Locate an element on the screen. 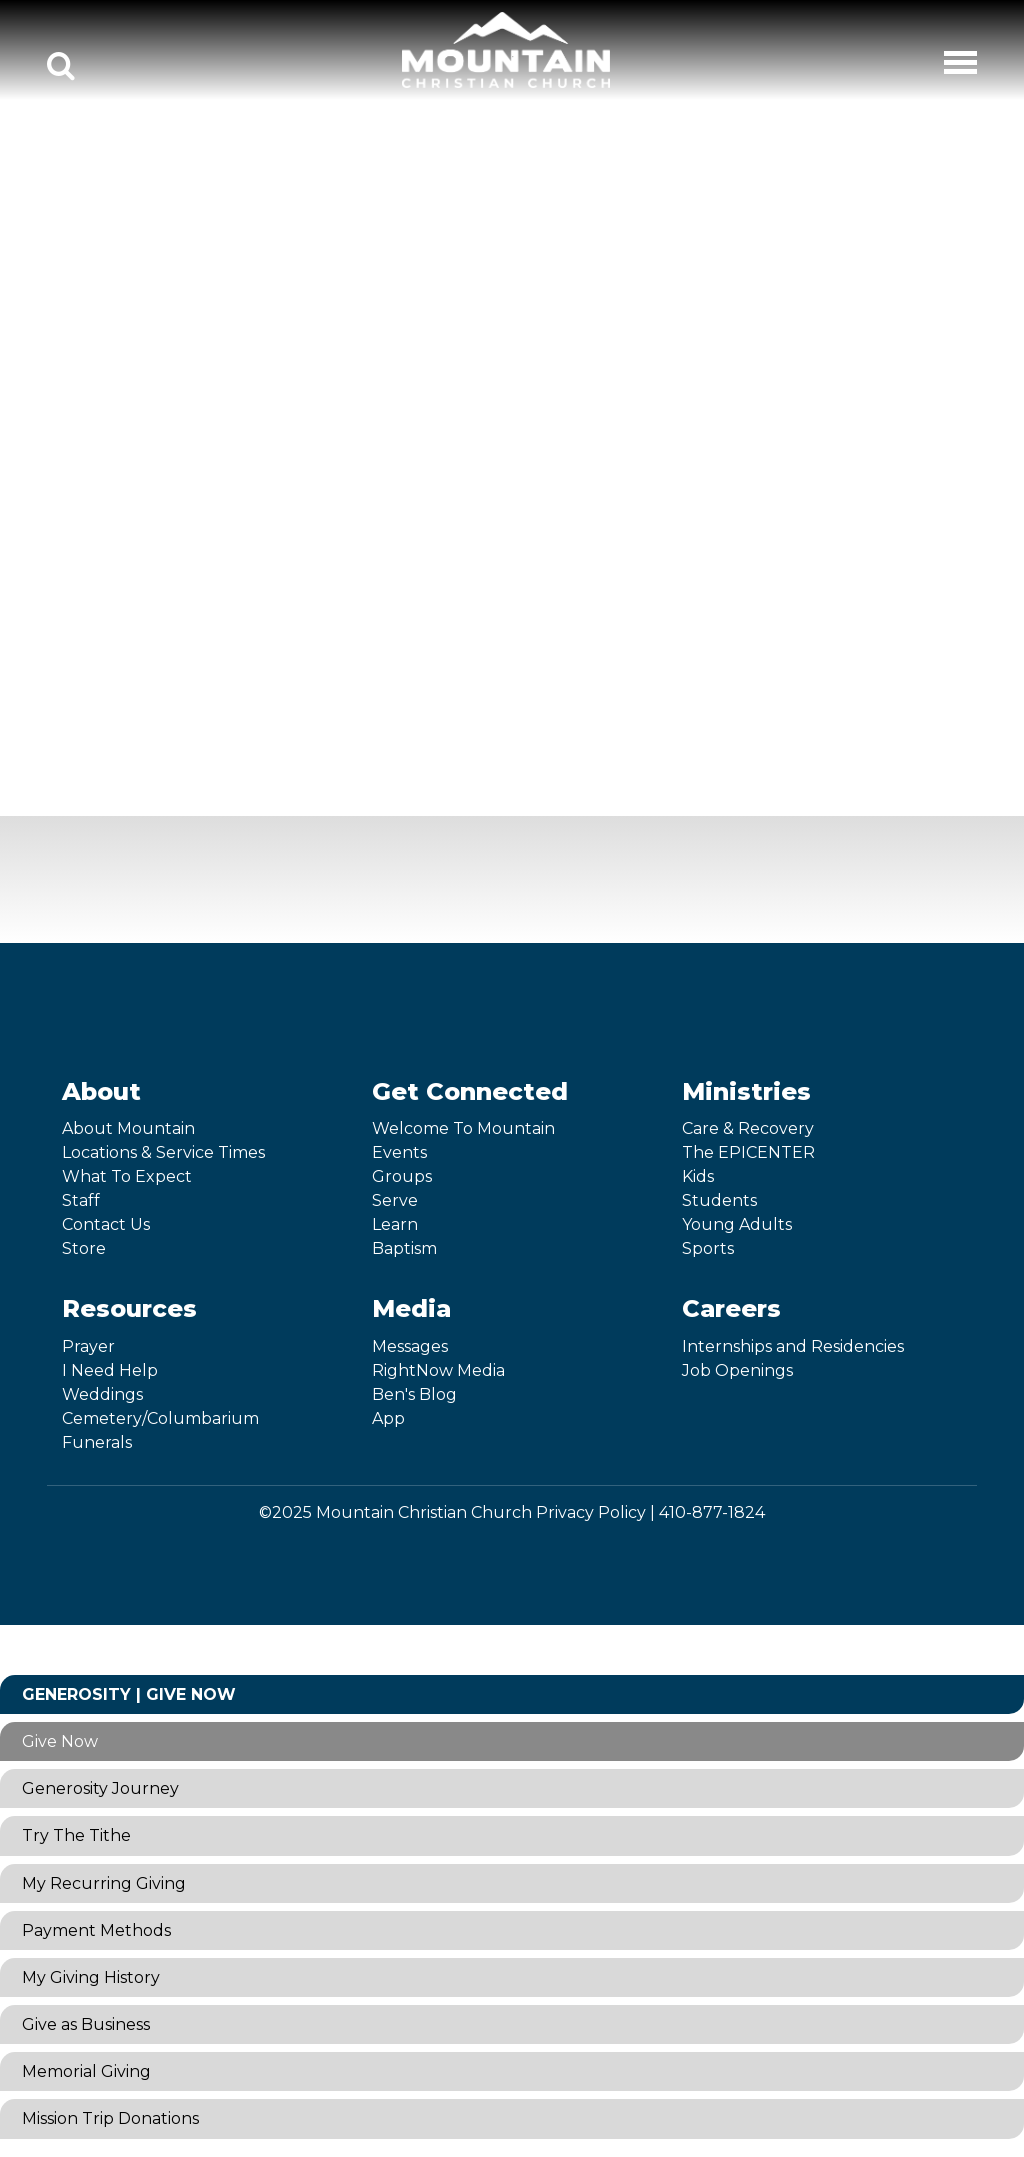 Image resolution: width=1024 pixels, height=2157 pixels. Generosity Journey is located at coordinates (100, 1788).